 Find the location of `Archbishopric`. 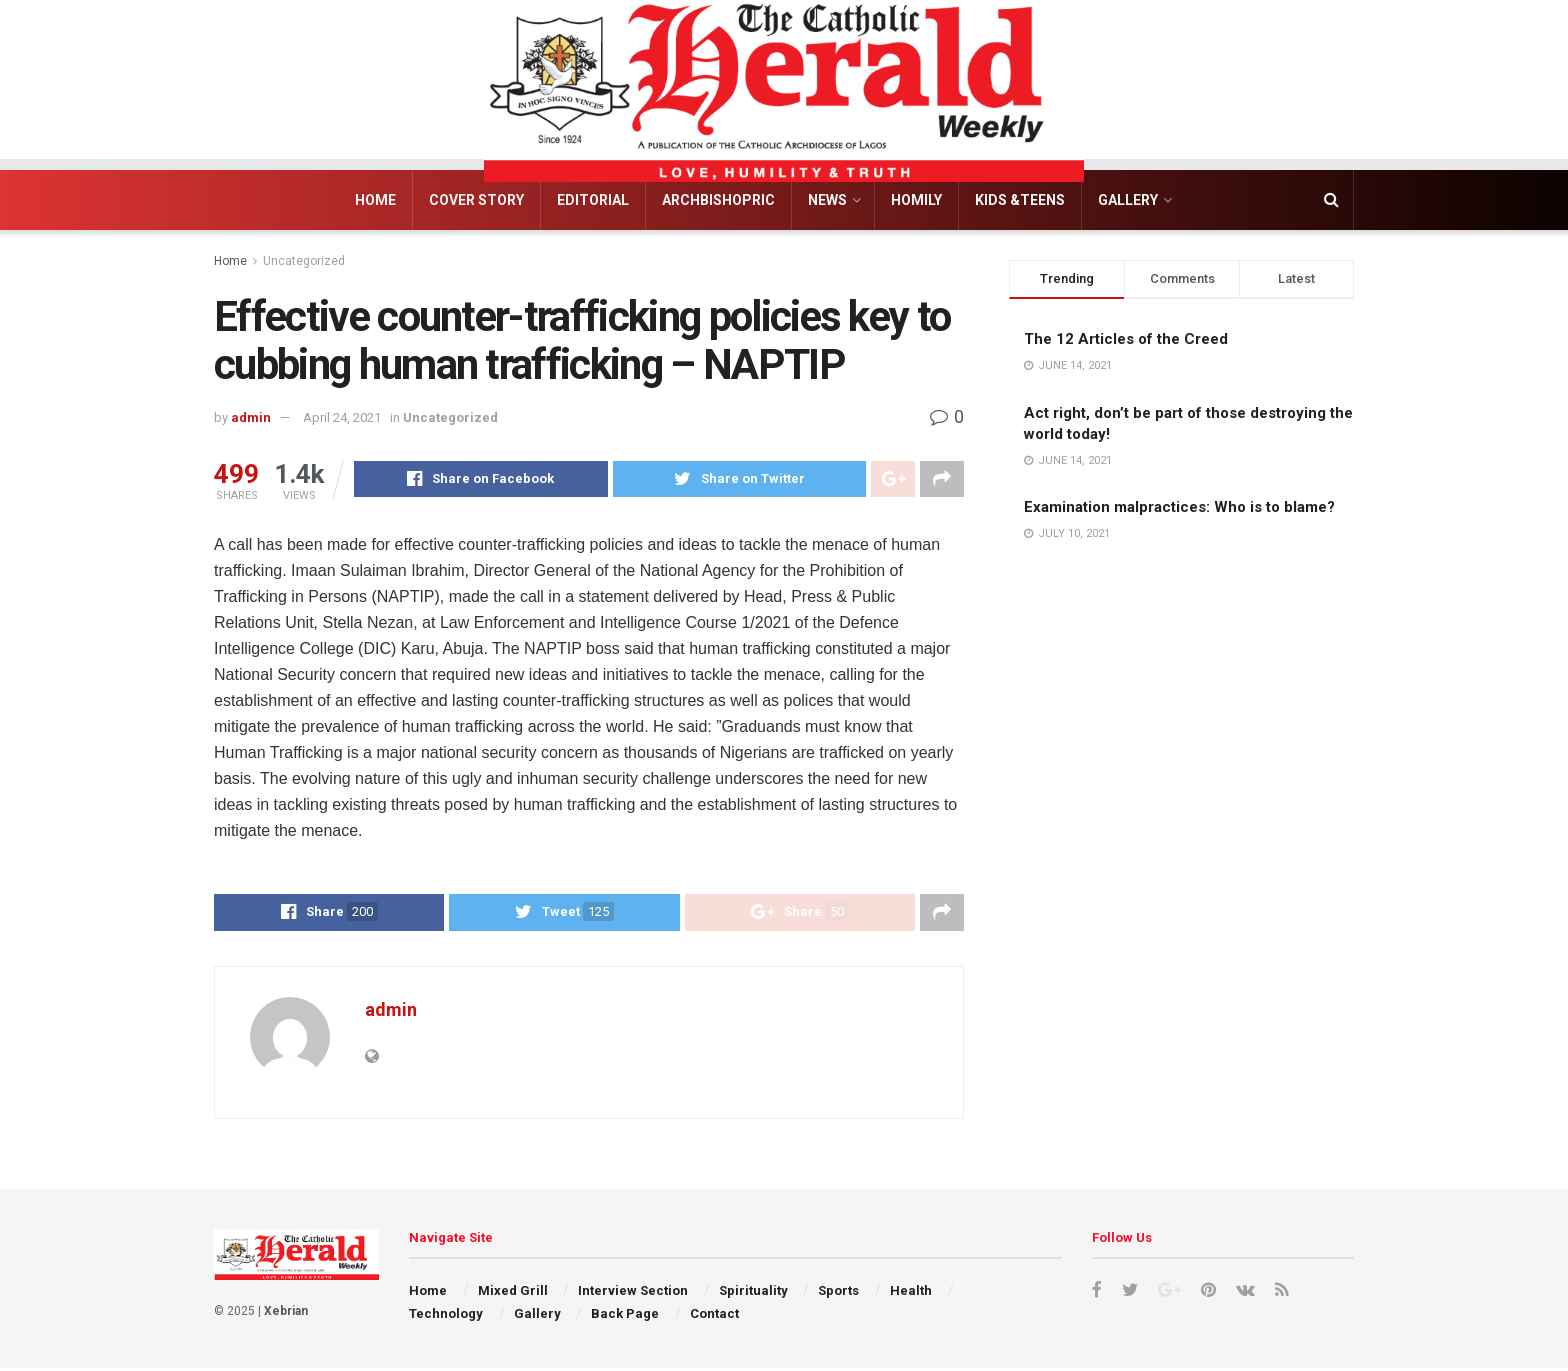

Archbishopric is located at coordinates (718, 200).